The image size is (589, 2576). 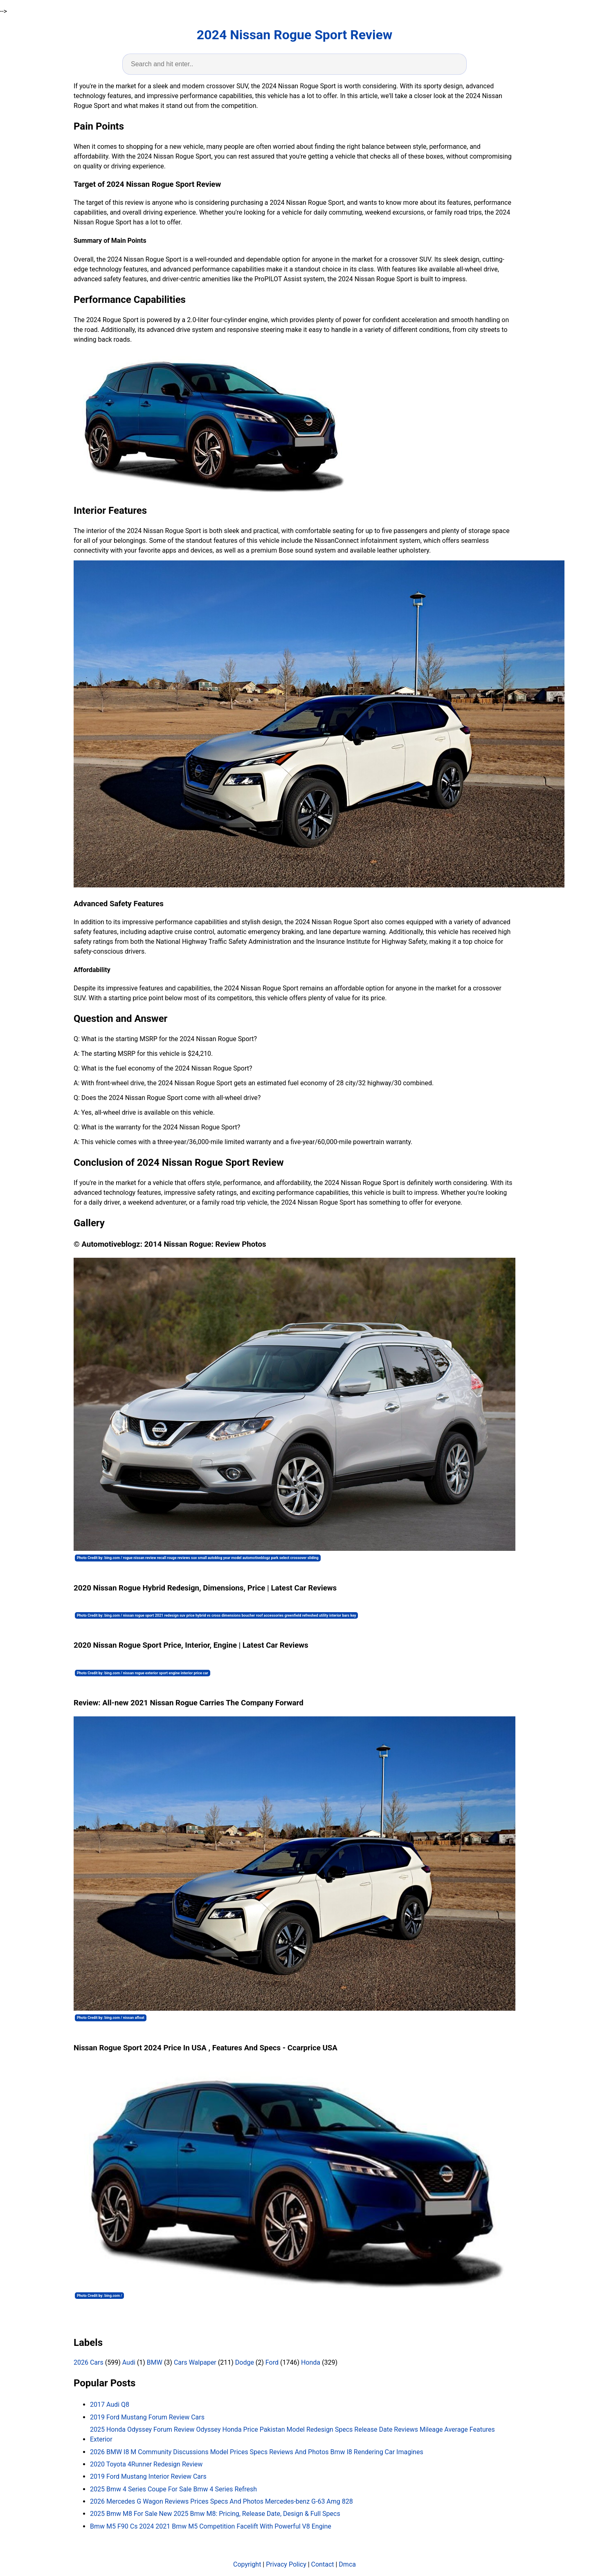 I want to click on 2026 BMW I8 M Community Discussions Model Prices Specs Reviews And Photos Bmw I8 Rendering Car Imagines, so click(x=256, y=2452).